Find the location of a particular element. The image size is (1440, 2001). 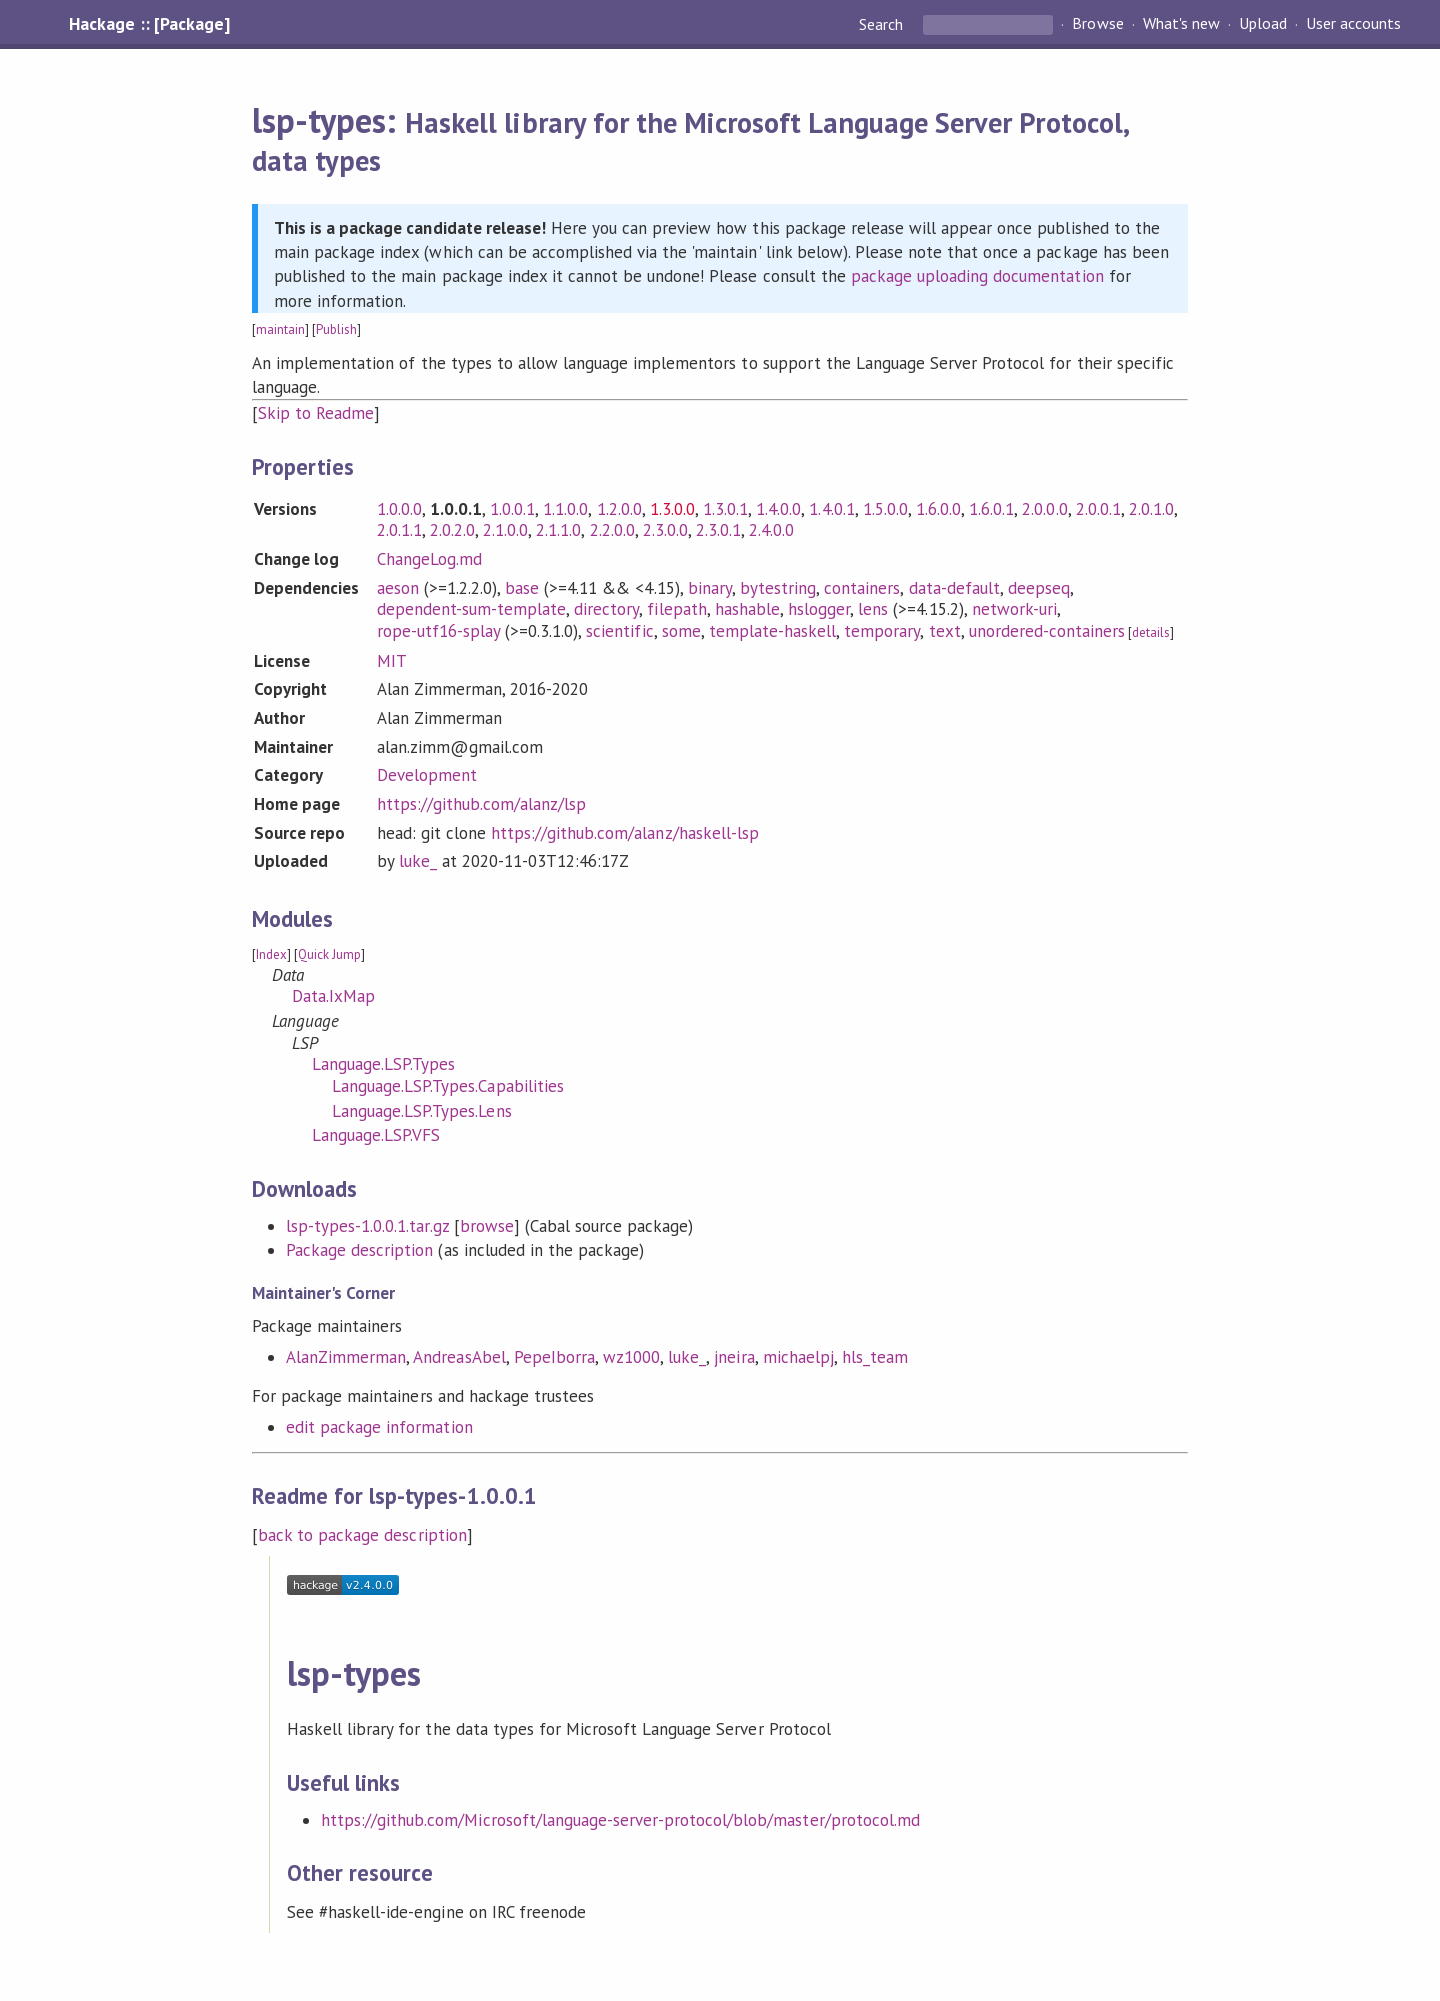

AlanZimmerman is located at coordinates (346, 1357).